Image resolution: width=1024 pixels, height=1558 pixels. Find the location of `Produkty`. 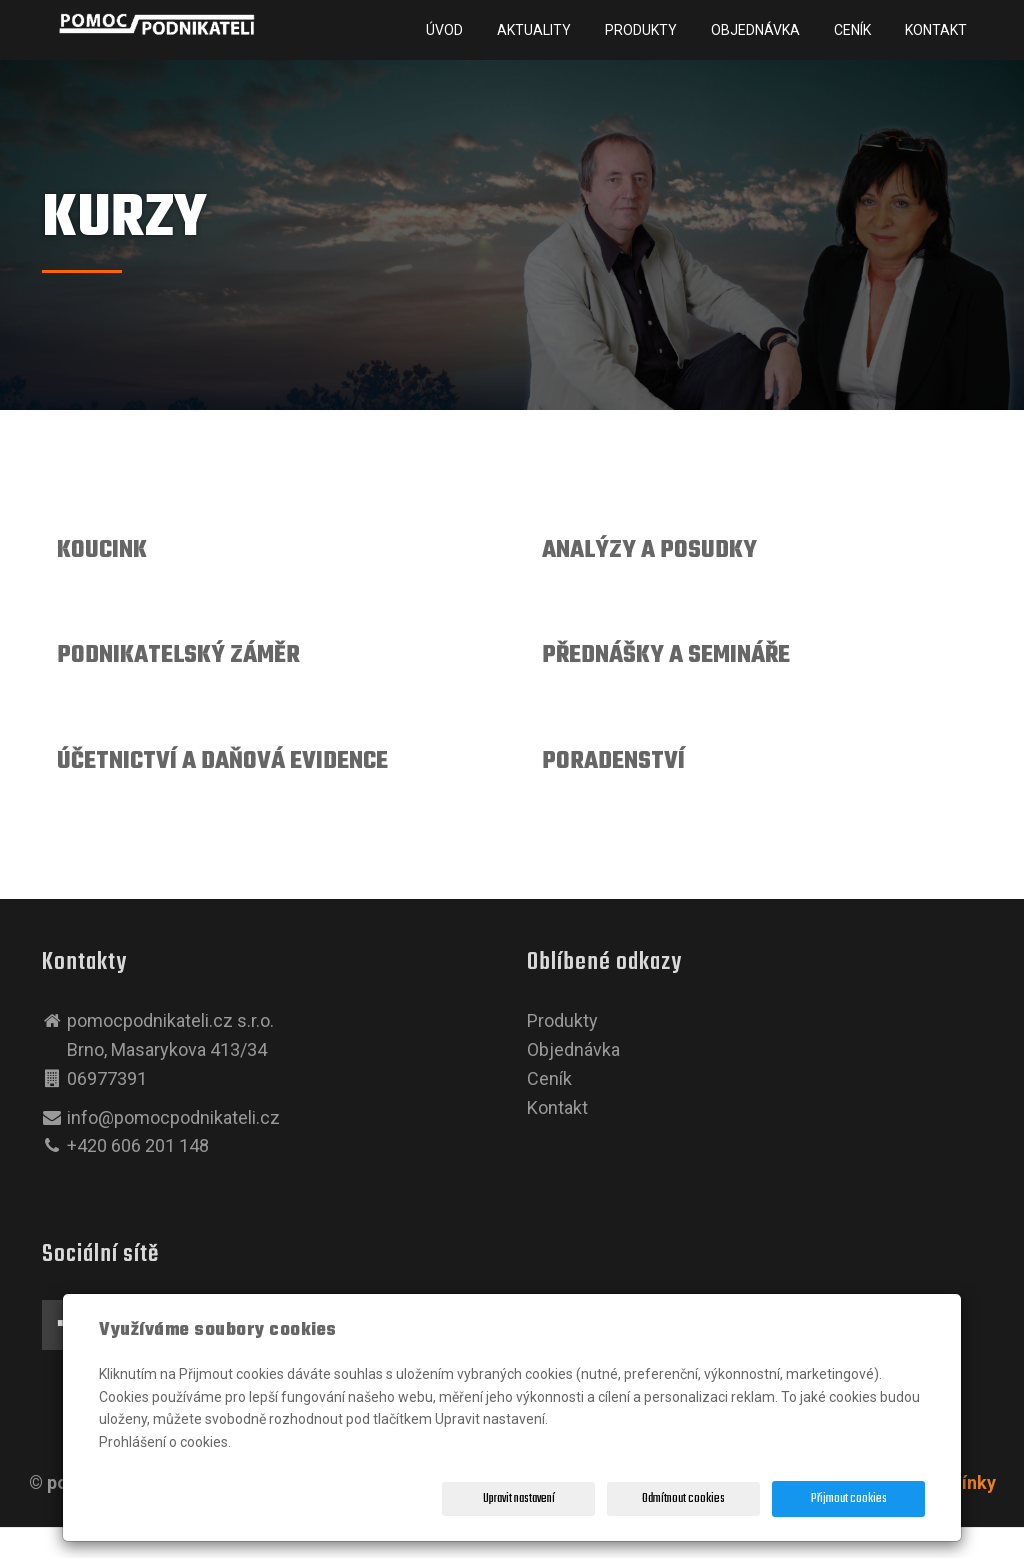

Produkty is located at coordinates (641, 30).